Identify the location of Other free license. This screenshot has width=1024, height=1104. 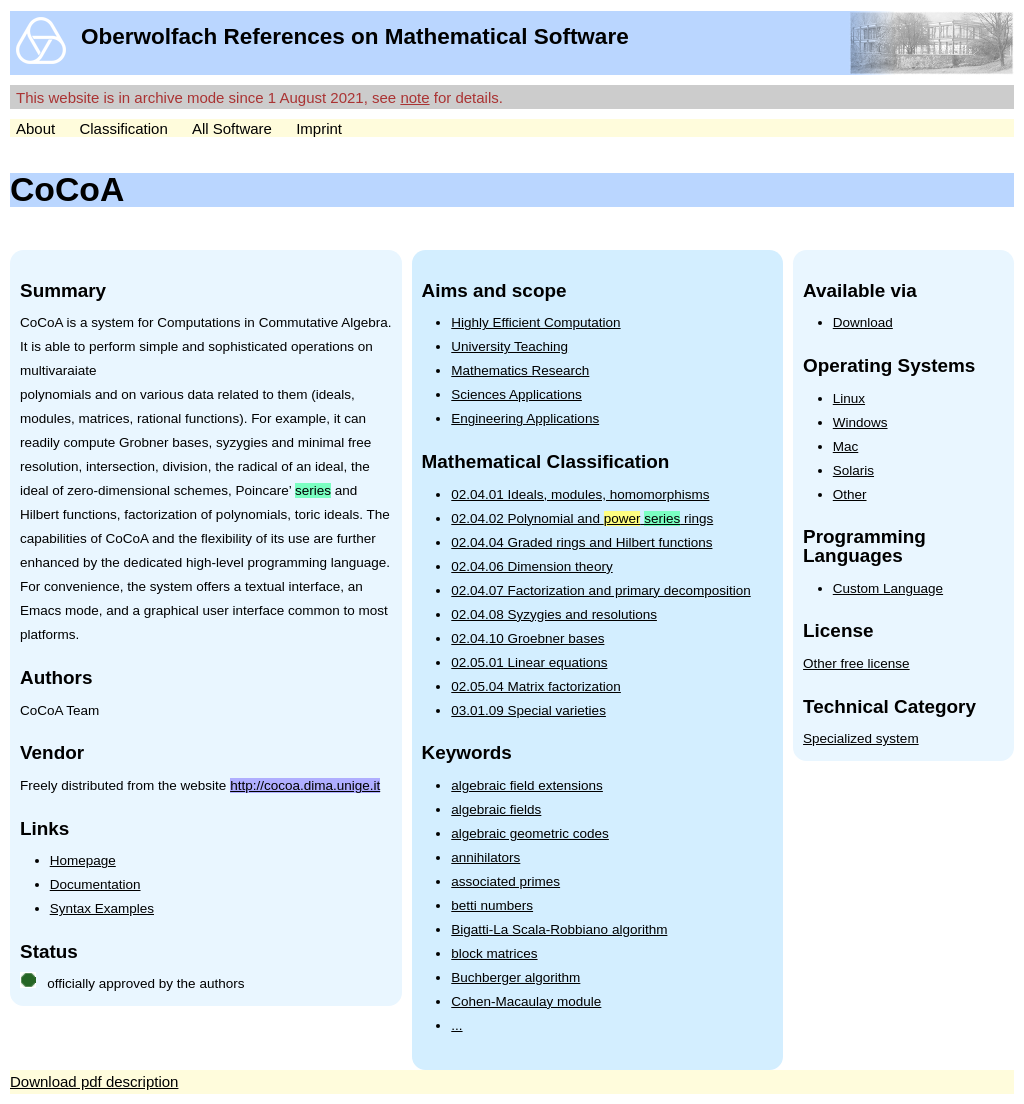
(856, 663).